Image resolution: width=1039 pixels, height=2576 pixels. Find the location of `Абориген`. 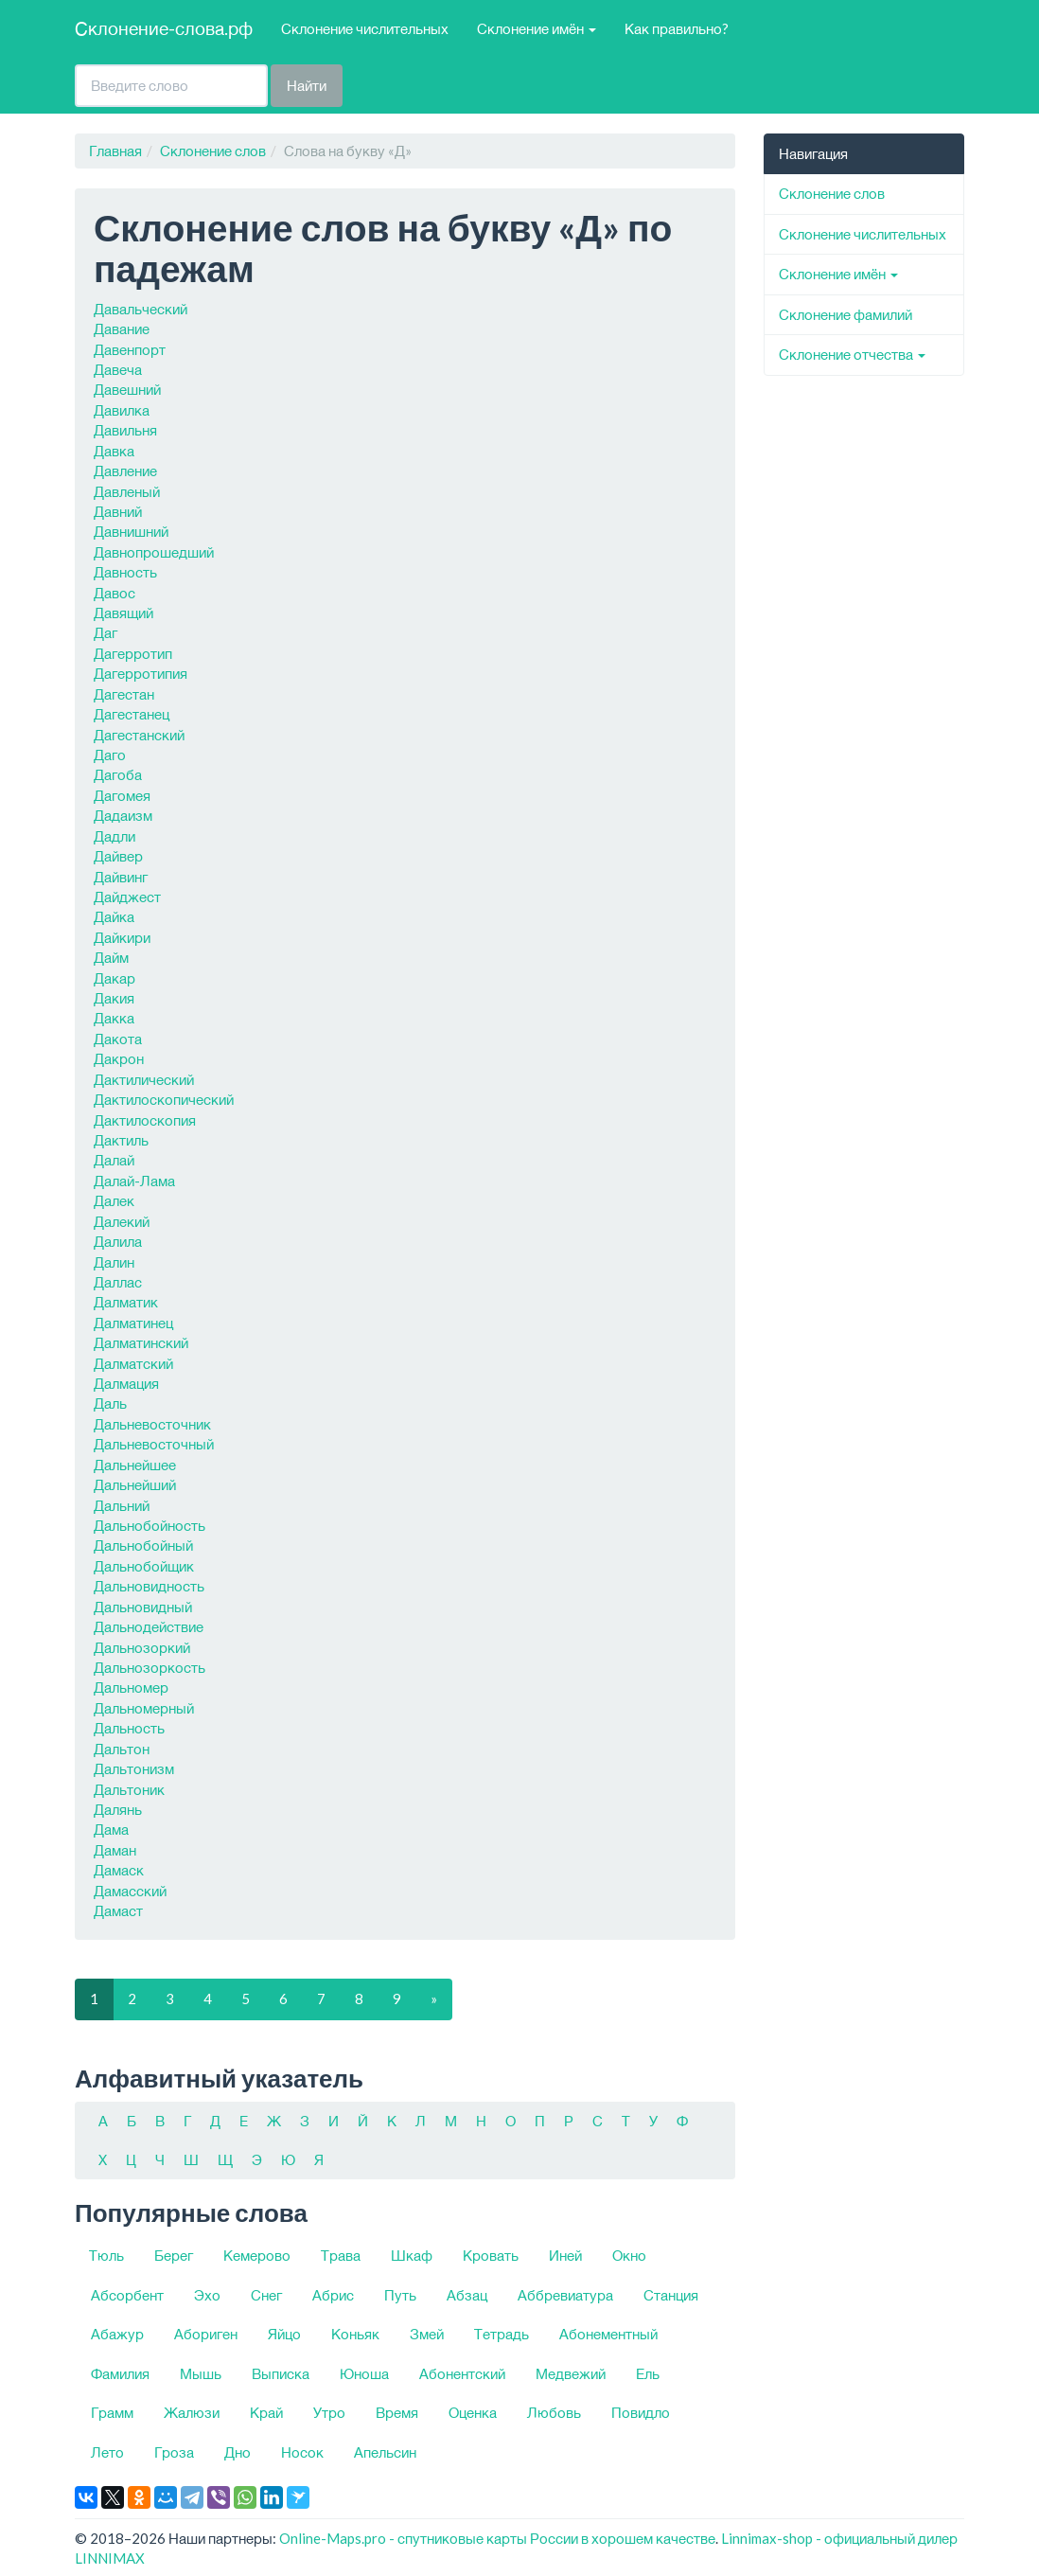

Абориген is located at coordinates (206, 2333).